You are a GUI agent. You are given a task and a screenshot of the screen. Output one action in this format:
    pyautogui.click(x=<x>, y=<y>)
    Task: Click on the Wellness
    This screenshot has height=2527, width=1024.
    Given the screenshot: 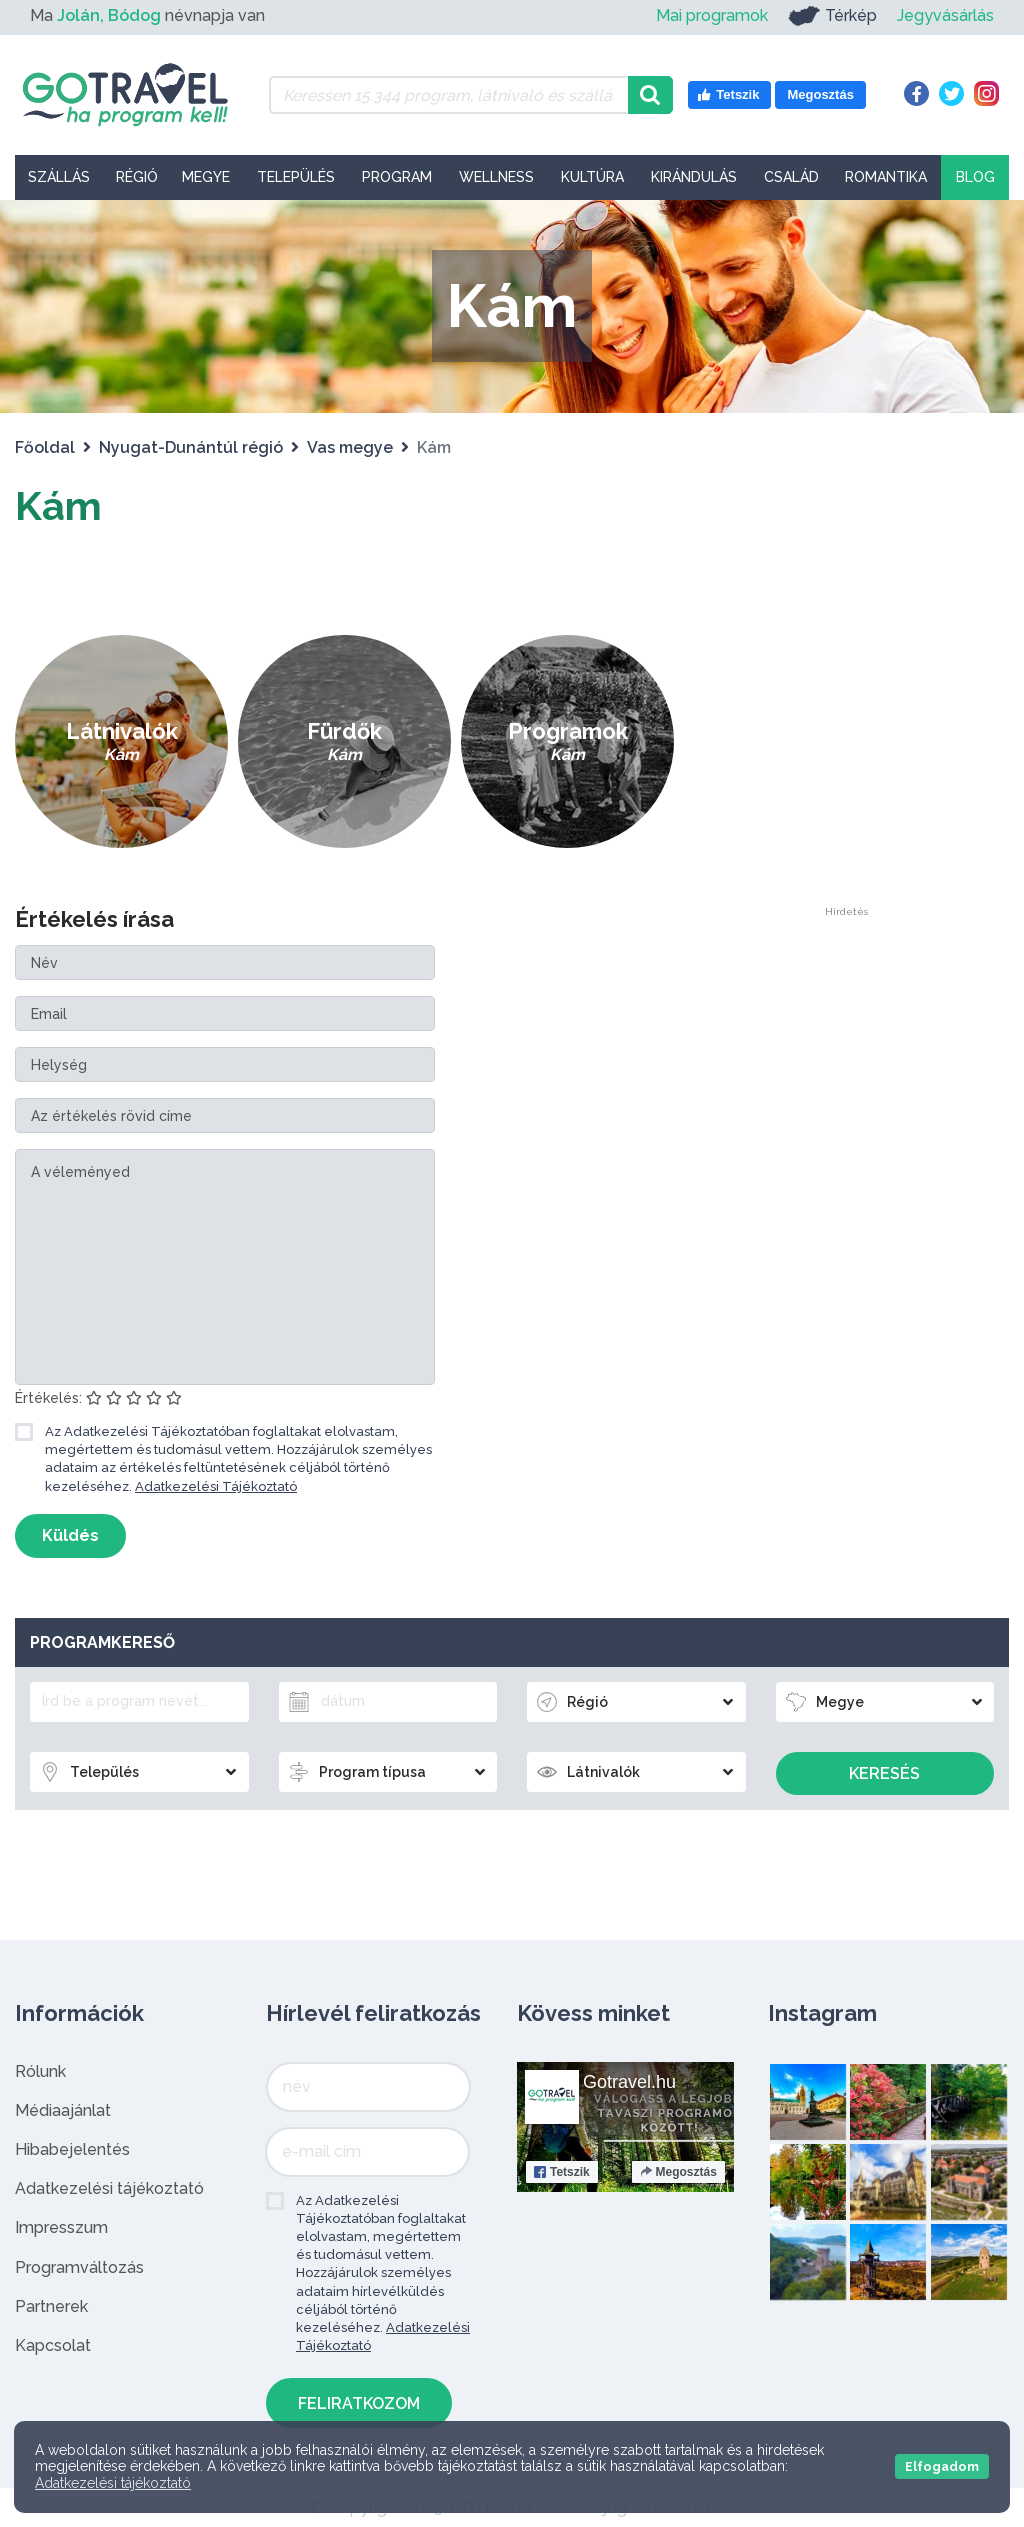 What is the action you would take?
    pyautogui.click(x=496, y=177)
    